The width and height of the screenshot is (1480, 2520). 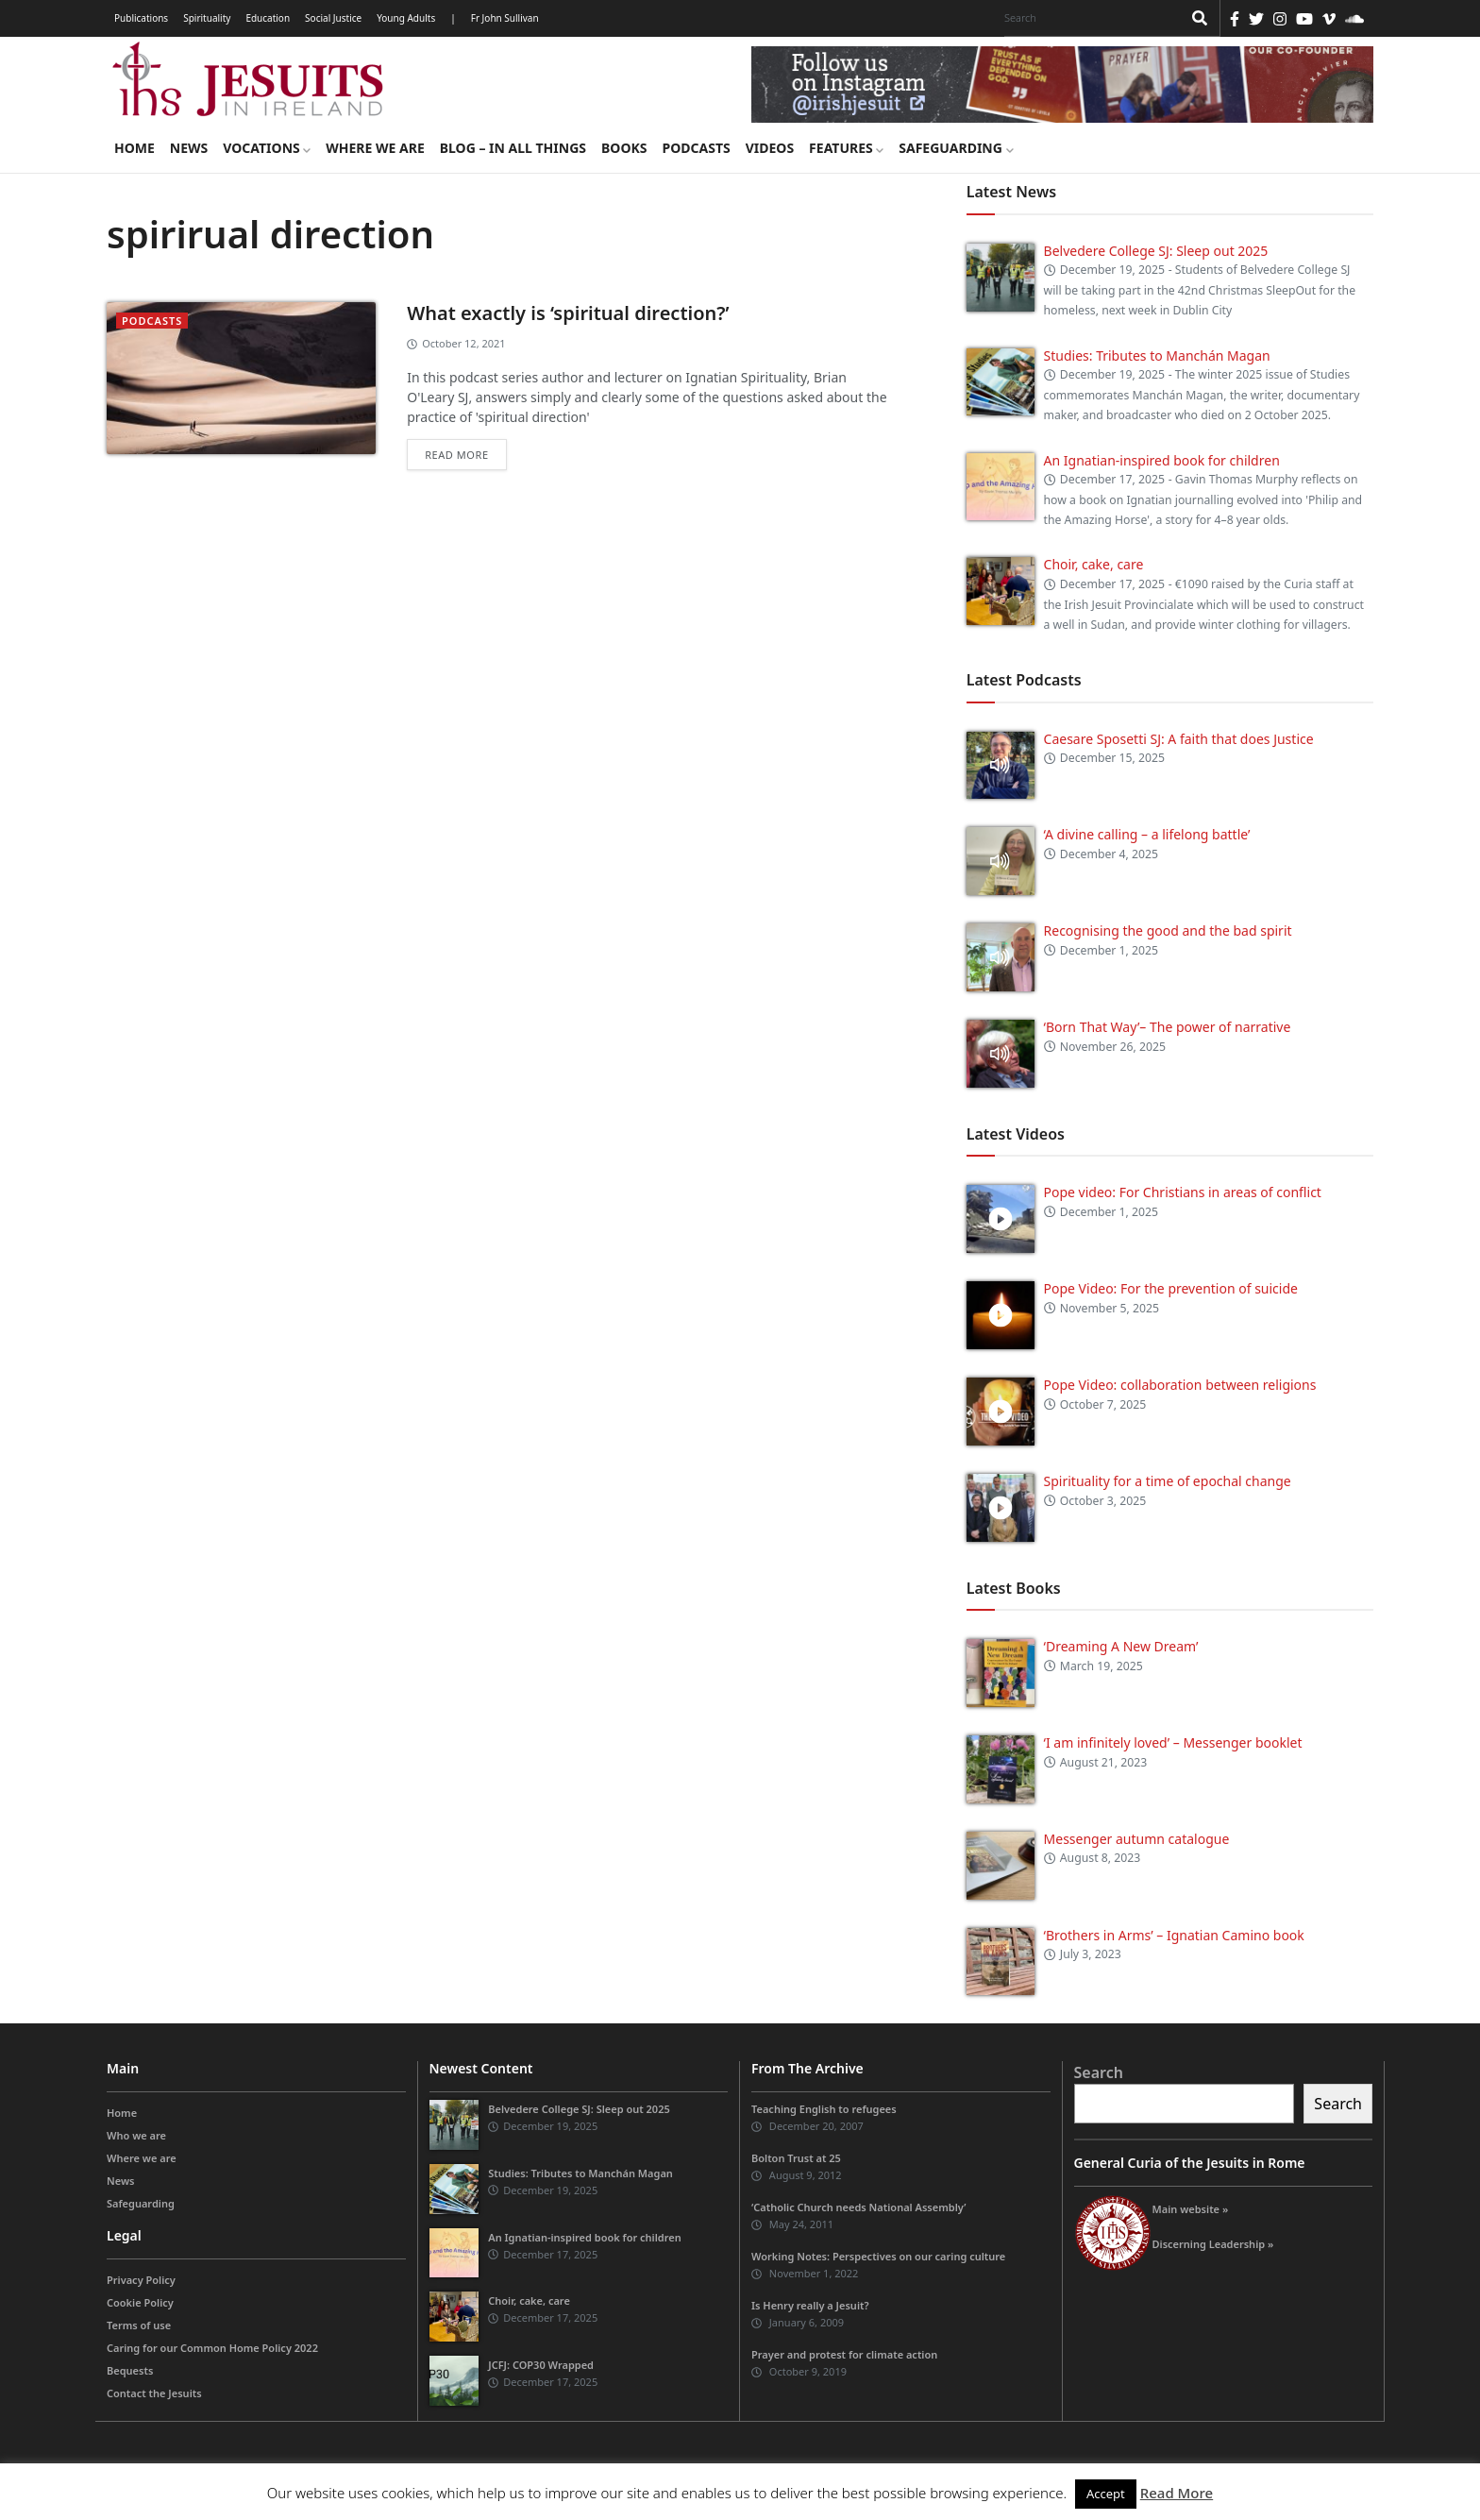 I want to click on Choir, cake, care, so click(x=1094, y=564).